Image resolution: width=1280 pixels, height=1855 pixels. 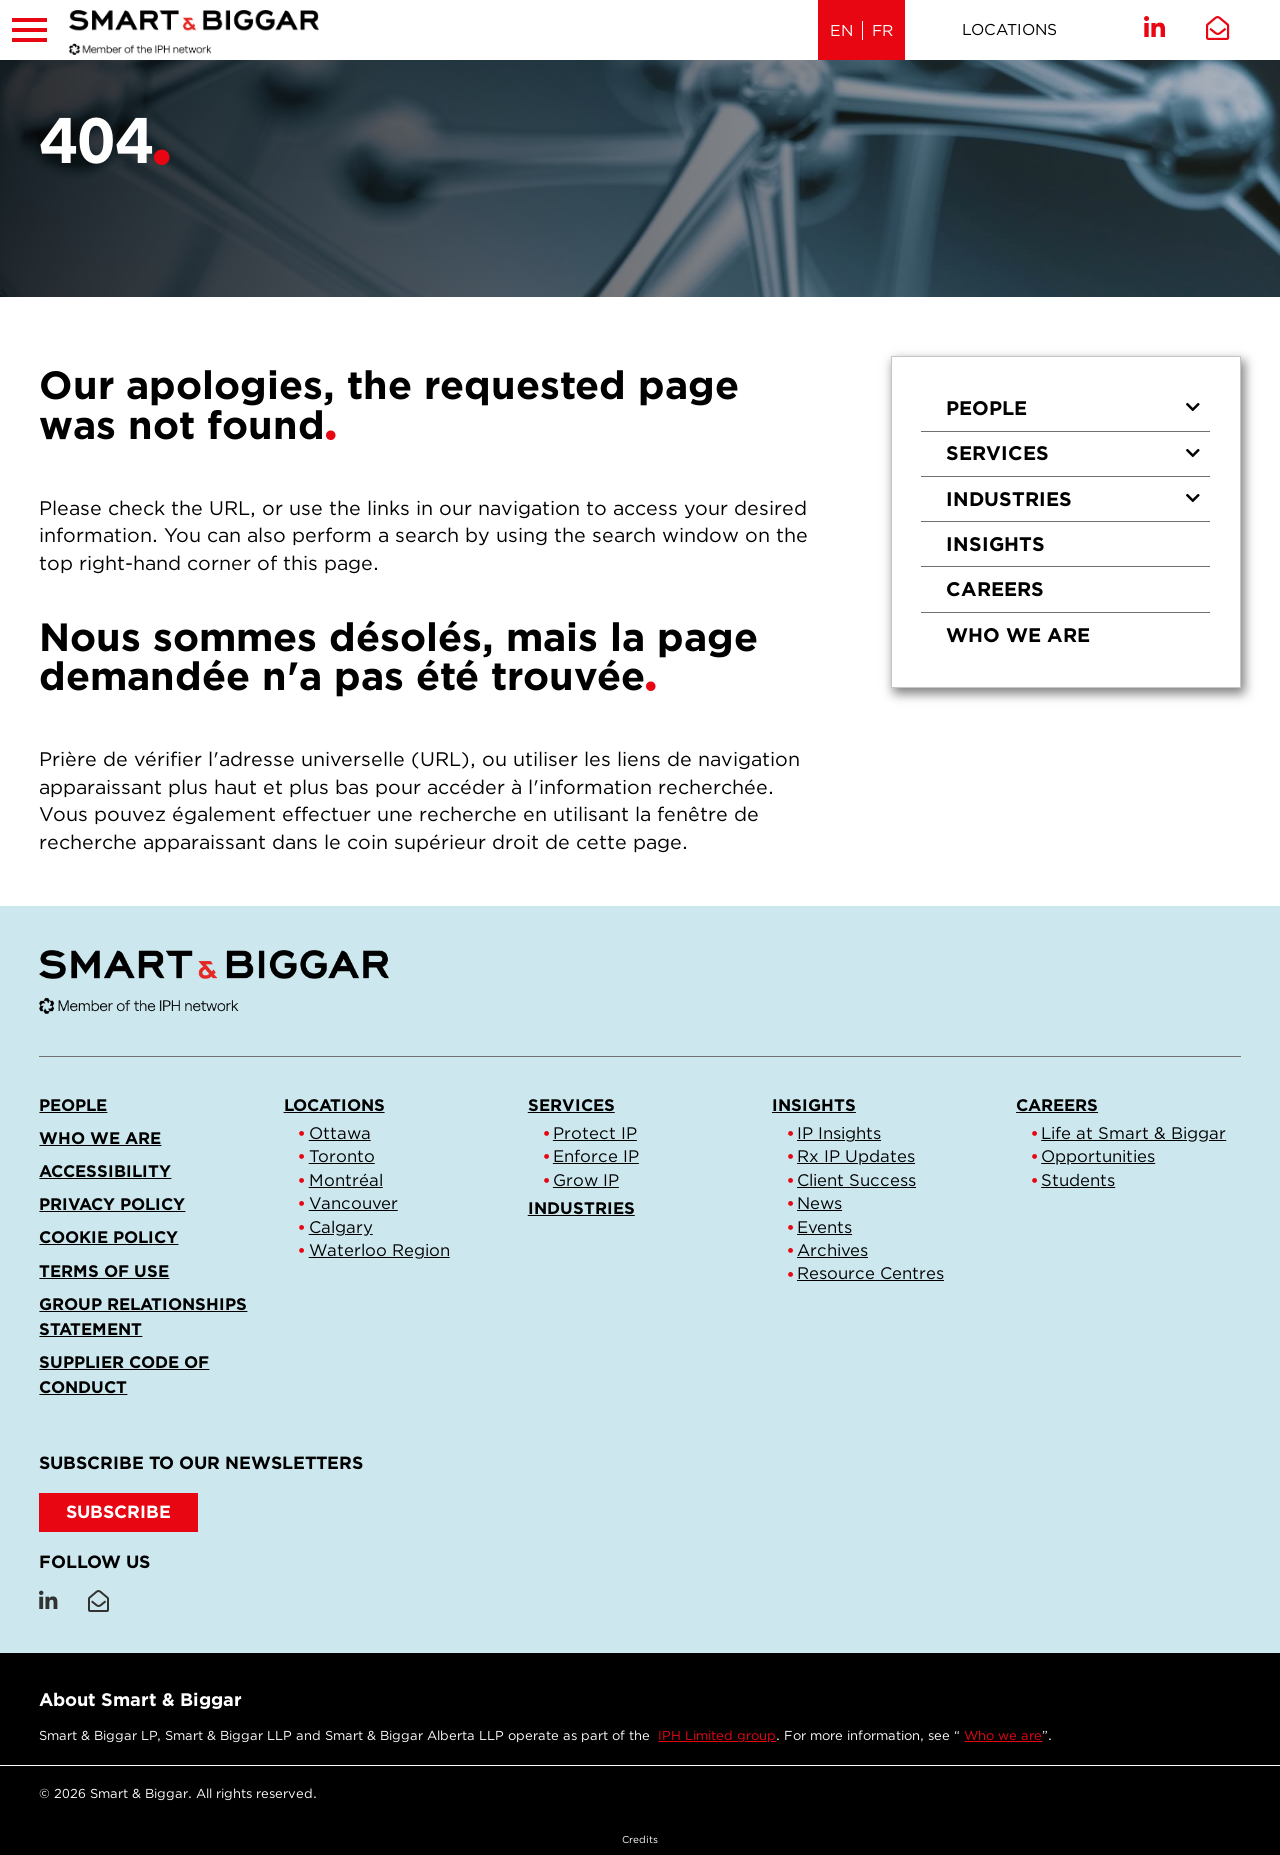 I want to click on News, so click(x=819, y=1203).